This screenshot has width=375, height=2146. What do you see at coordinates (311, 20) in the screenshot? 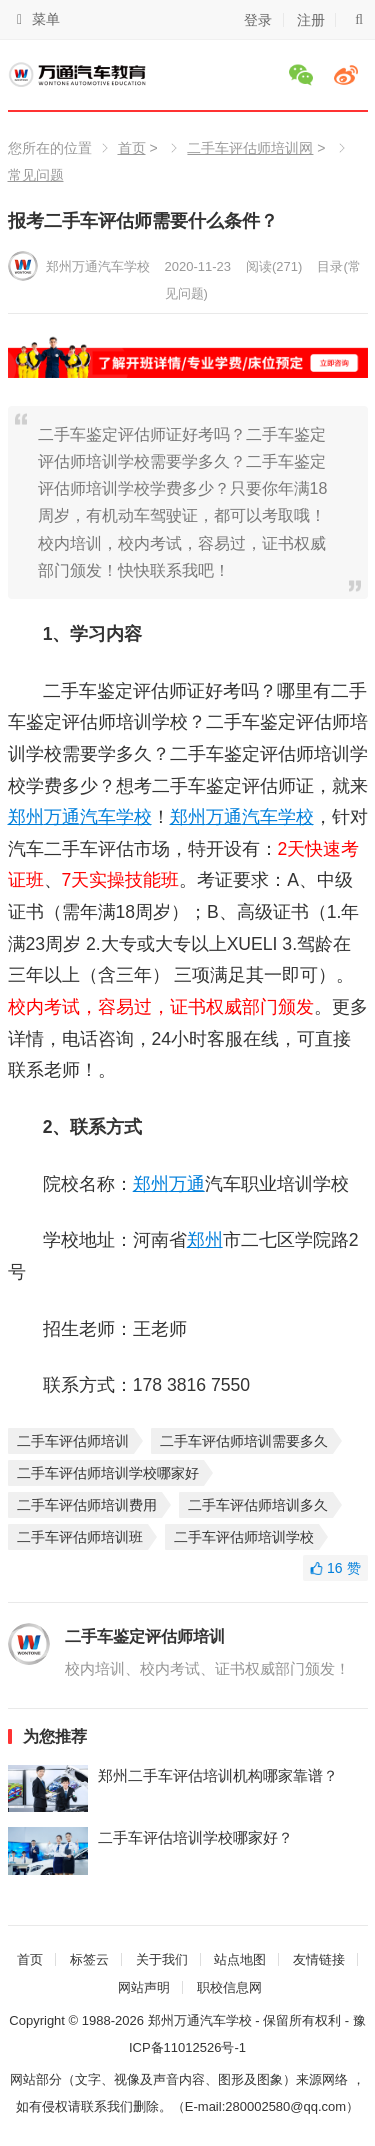
I see `注册` at bounding box center [311, 20].